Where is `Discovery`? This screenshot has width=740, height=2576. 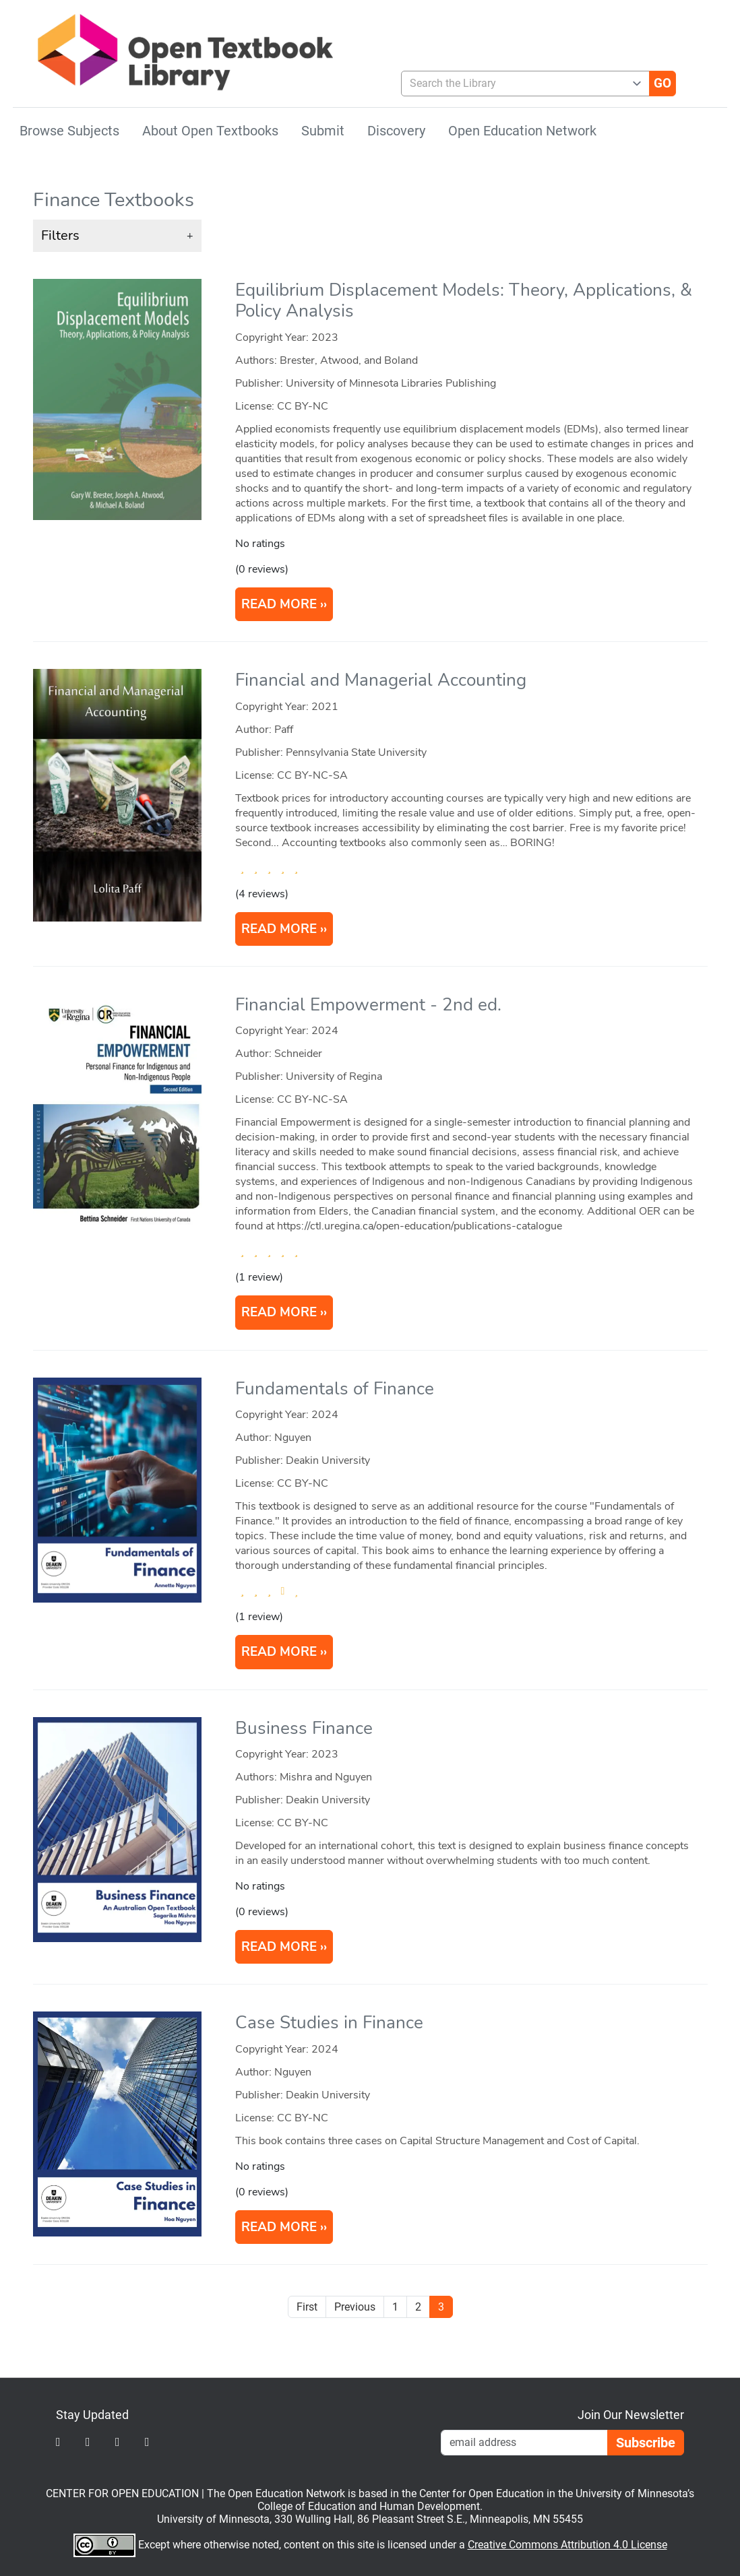
Discovery is located at coordinates (396, 131).